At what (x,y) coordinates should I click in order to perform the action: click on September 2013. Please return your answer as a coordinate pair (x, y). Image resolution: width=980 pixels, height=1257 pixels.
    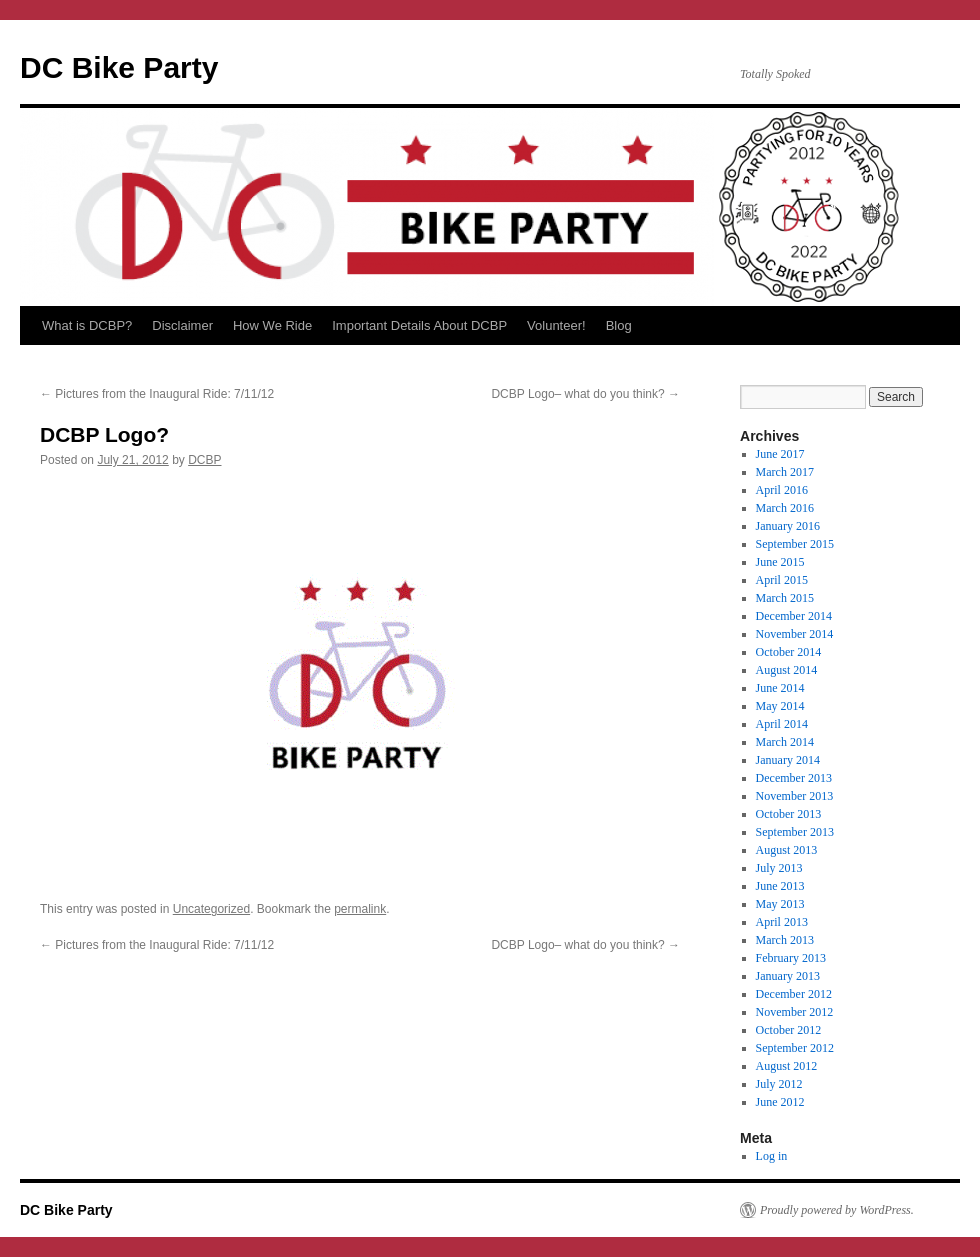
    Looking at the image, I should click on (795, 832).